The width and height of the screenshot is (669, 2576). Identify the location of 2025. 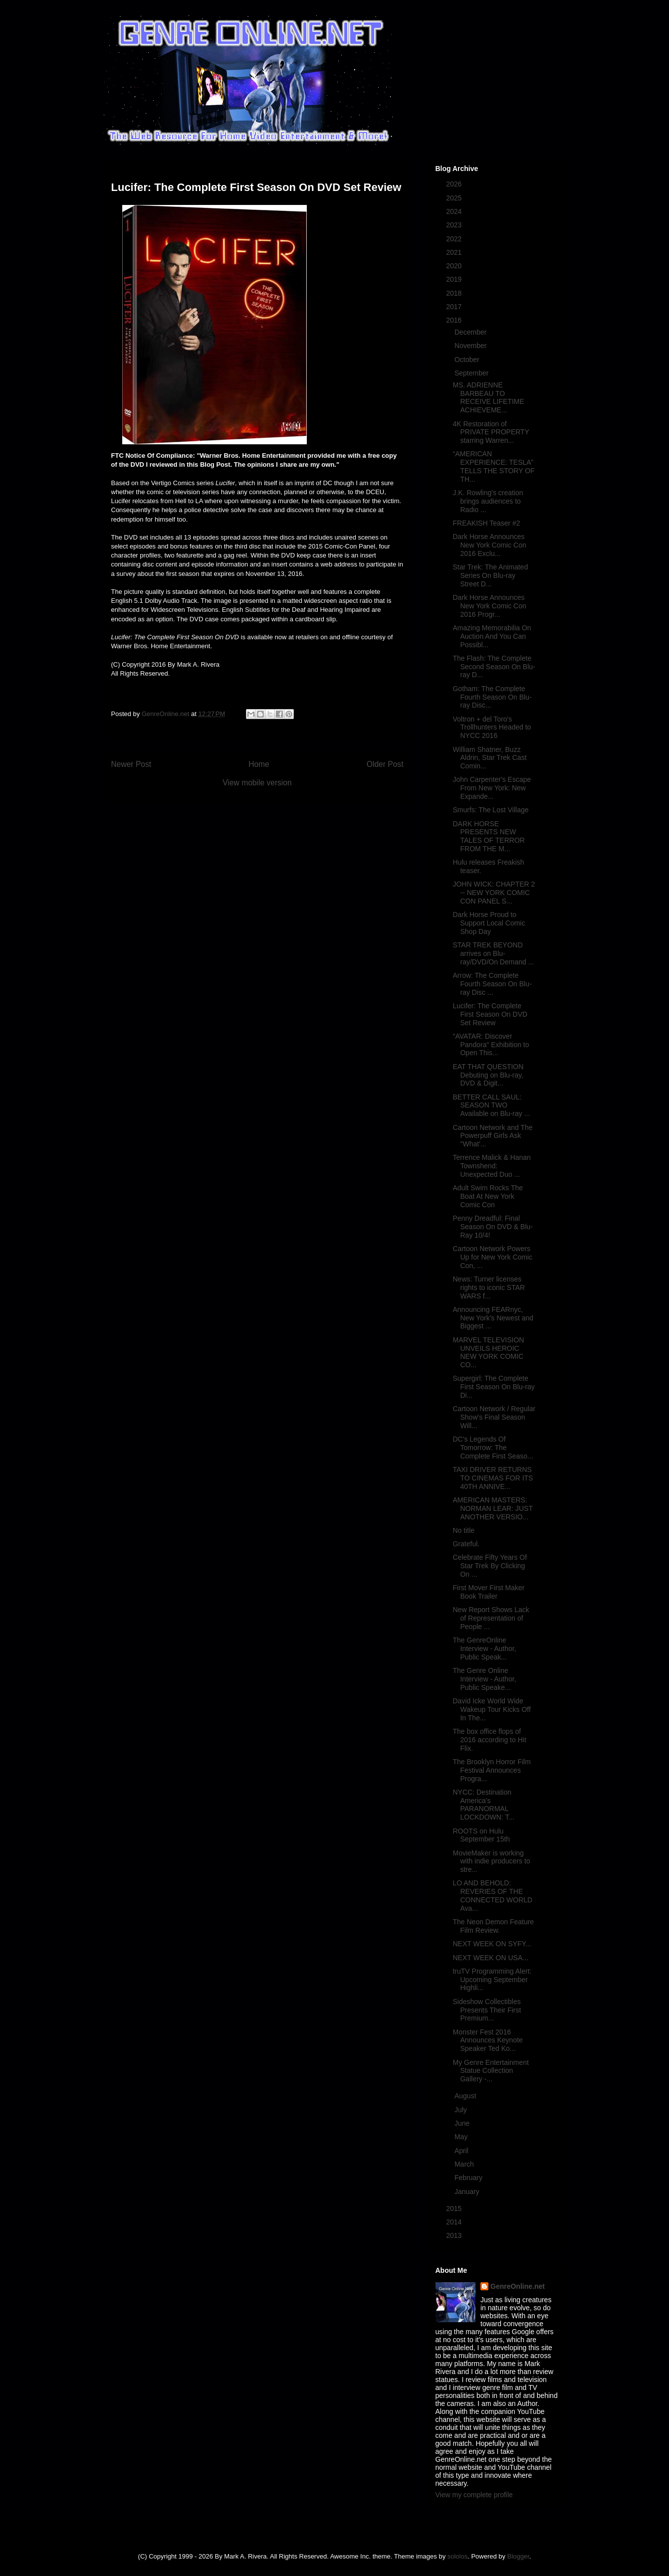
(454, 198).